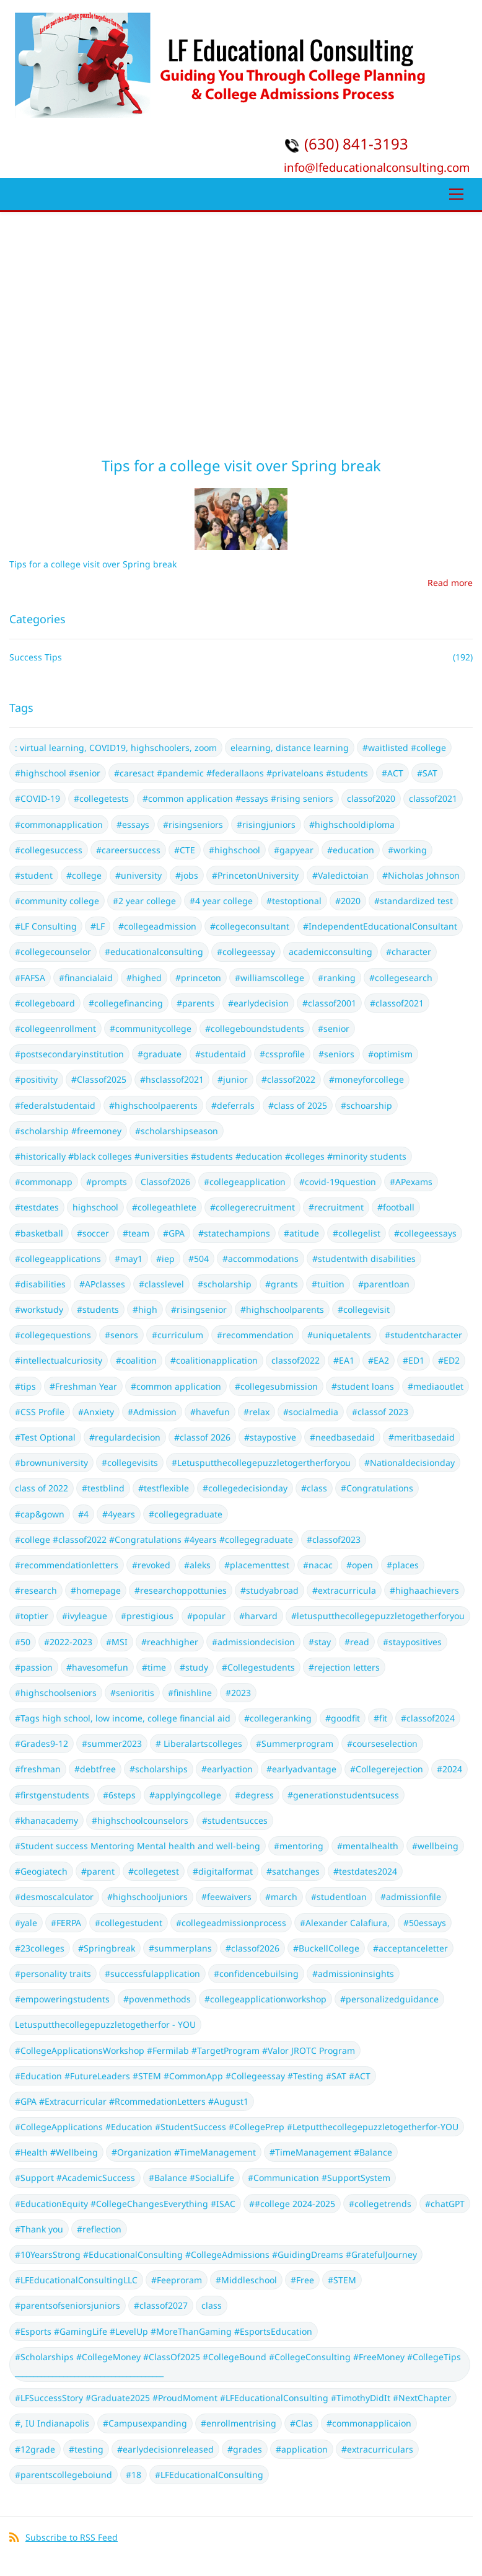 The image size is (482, 2576). I want to click on #khanacademy, so click(46, 1820).